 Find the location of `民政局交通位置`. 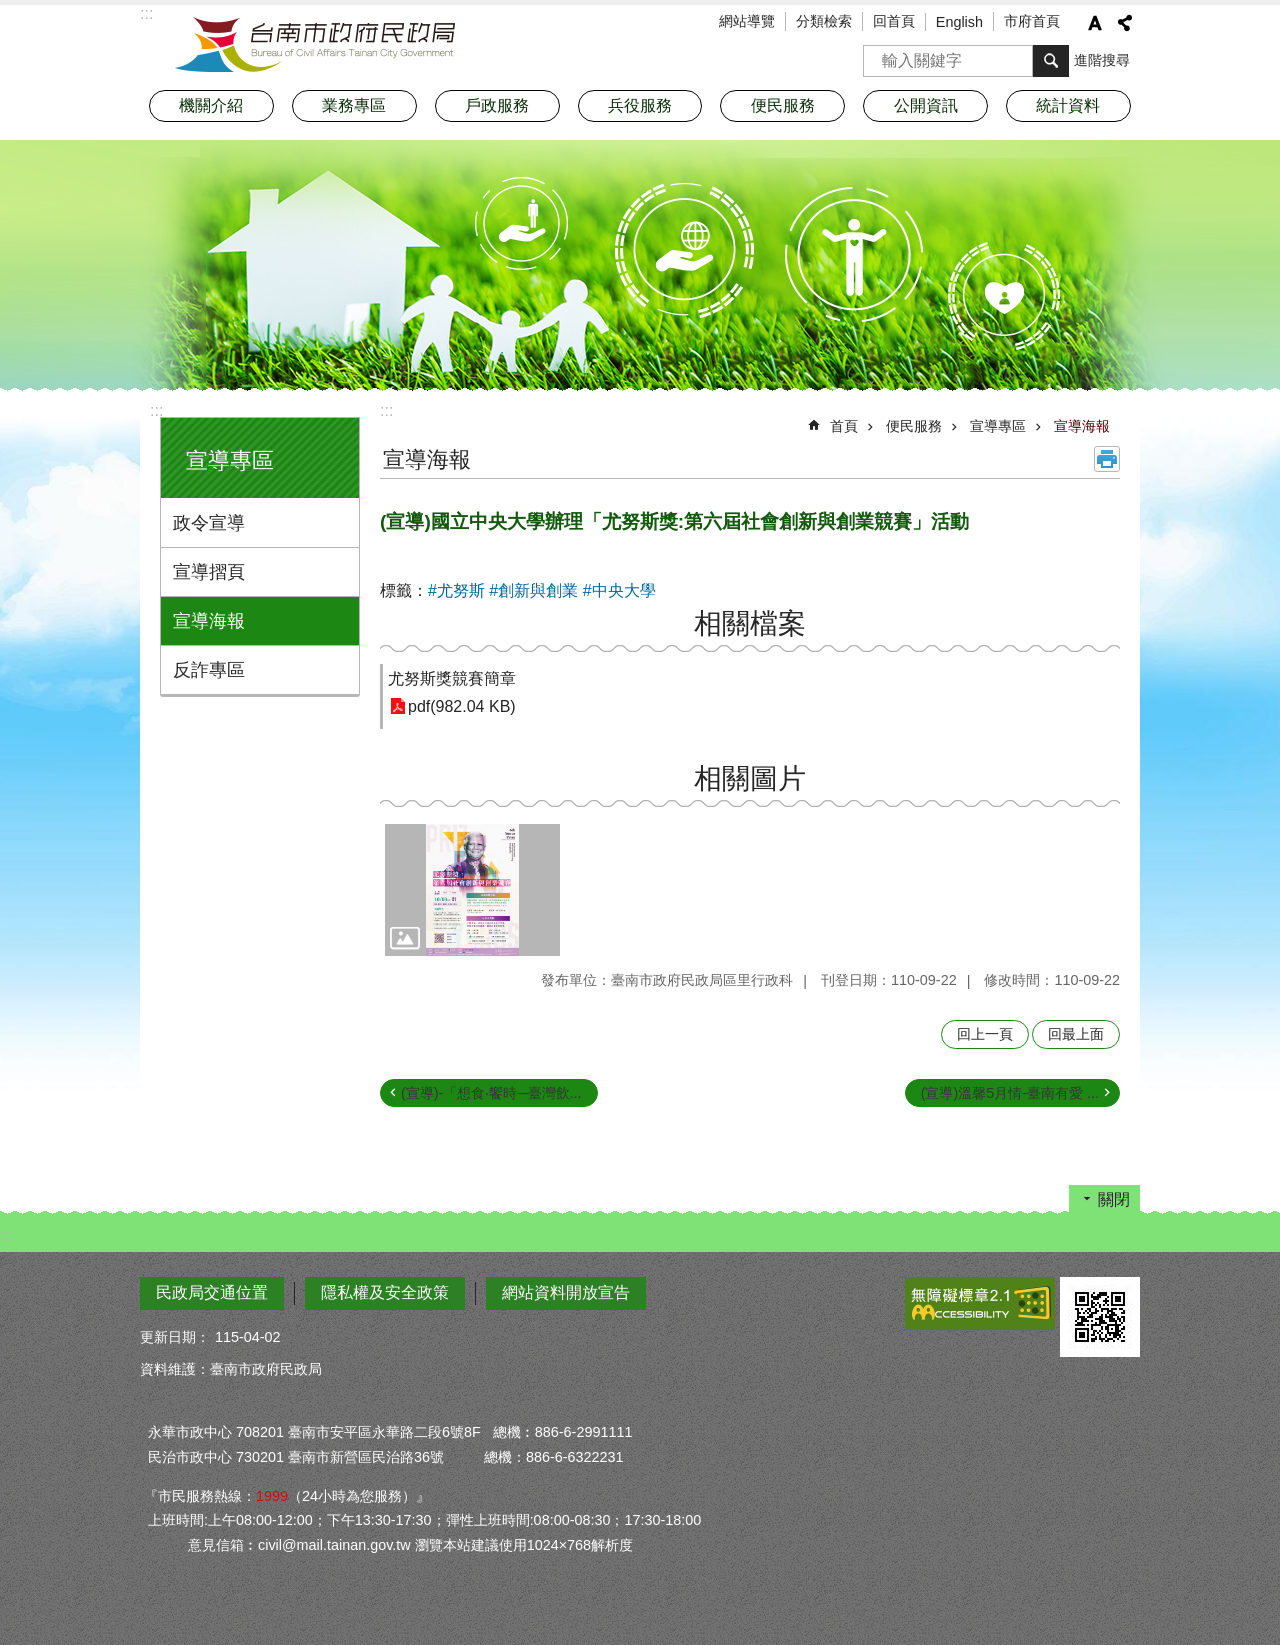

民政局交通位置 is located at coordinates (212, 1292).